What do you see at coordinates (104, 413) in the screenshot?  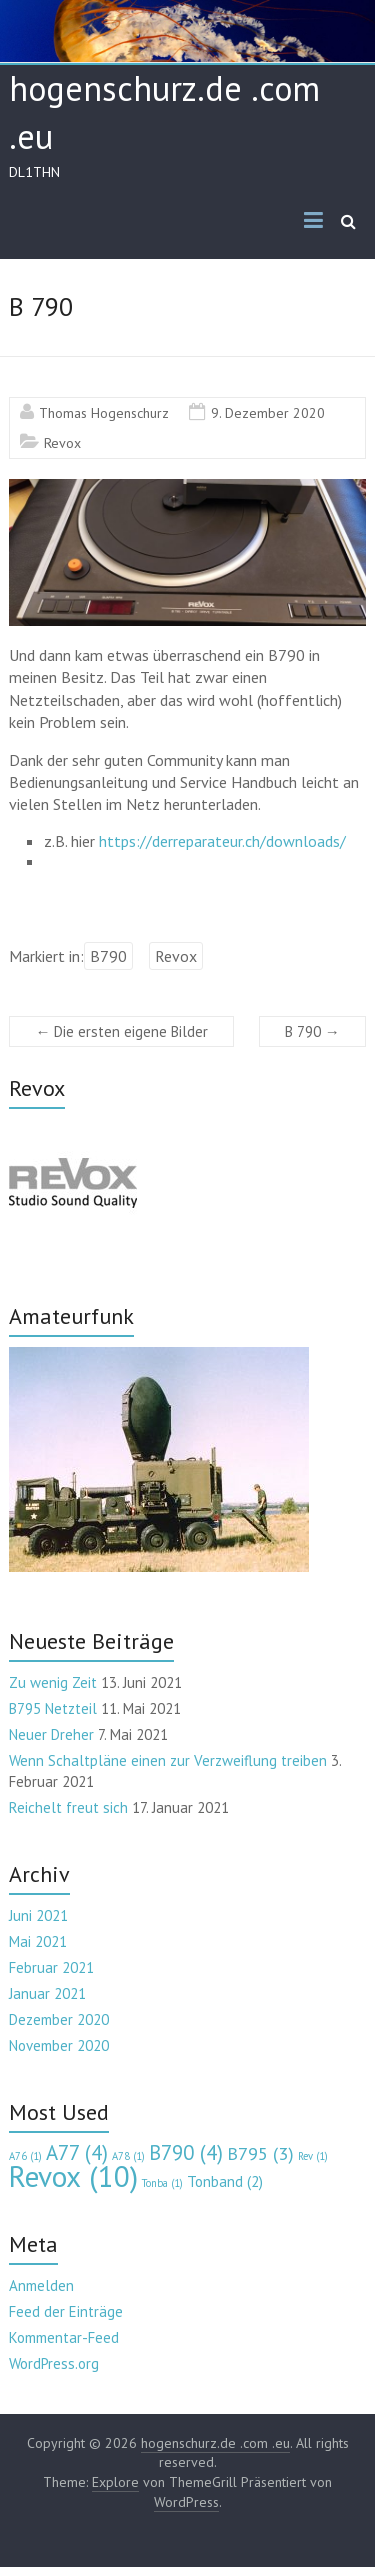 I see `Thomas Hogenschurz` at bounding box center [104, 413].